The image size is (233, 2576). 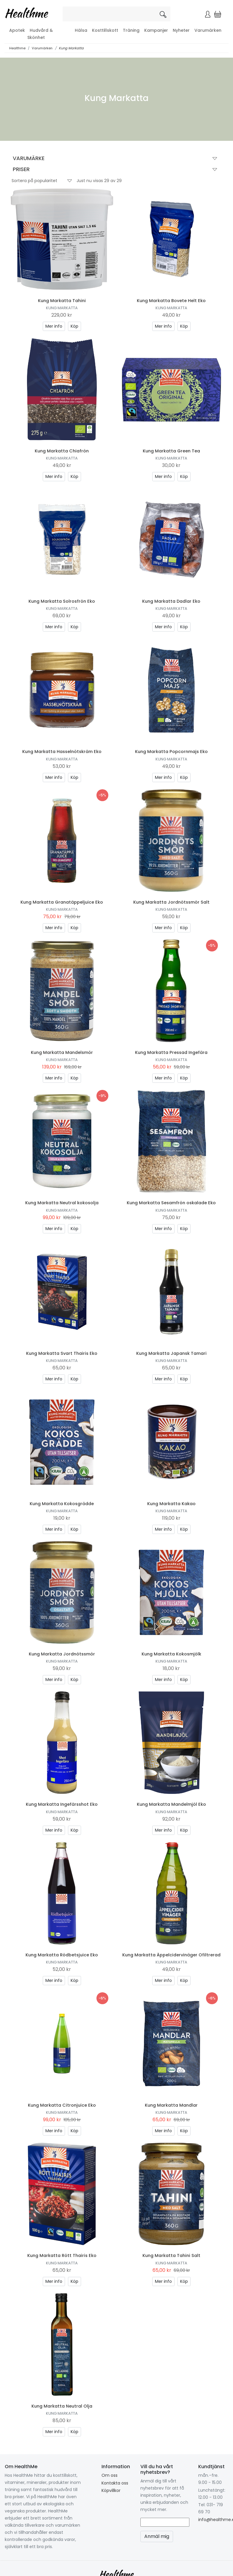 I want to click on Köpvillkor, so click(x=111, y=2490).